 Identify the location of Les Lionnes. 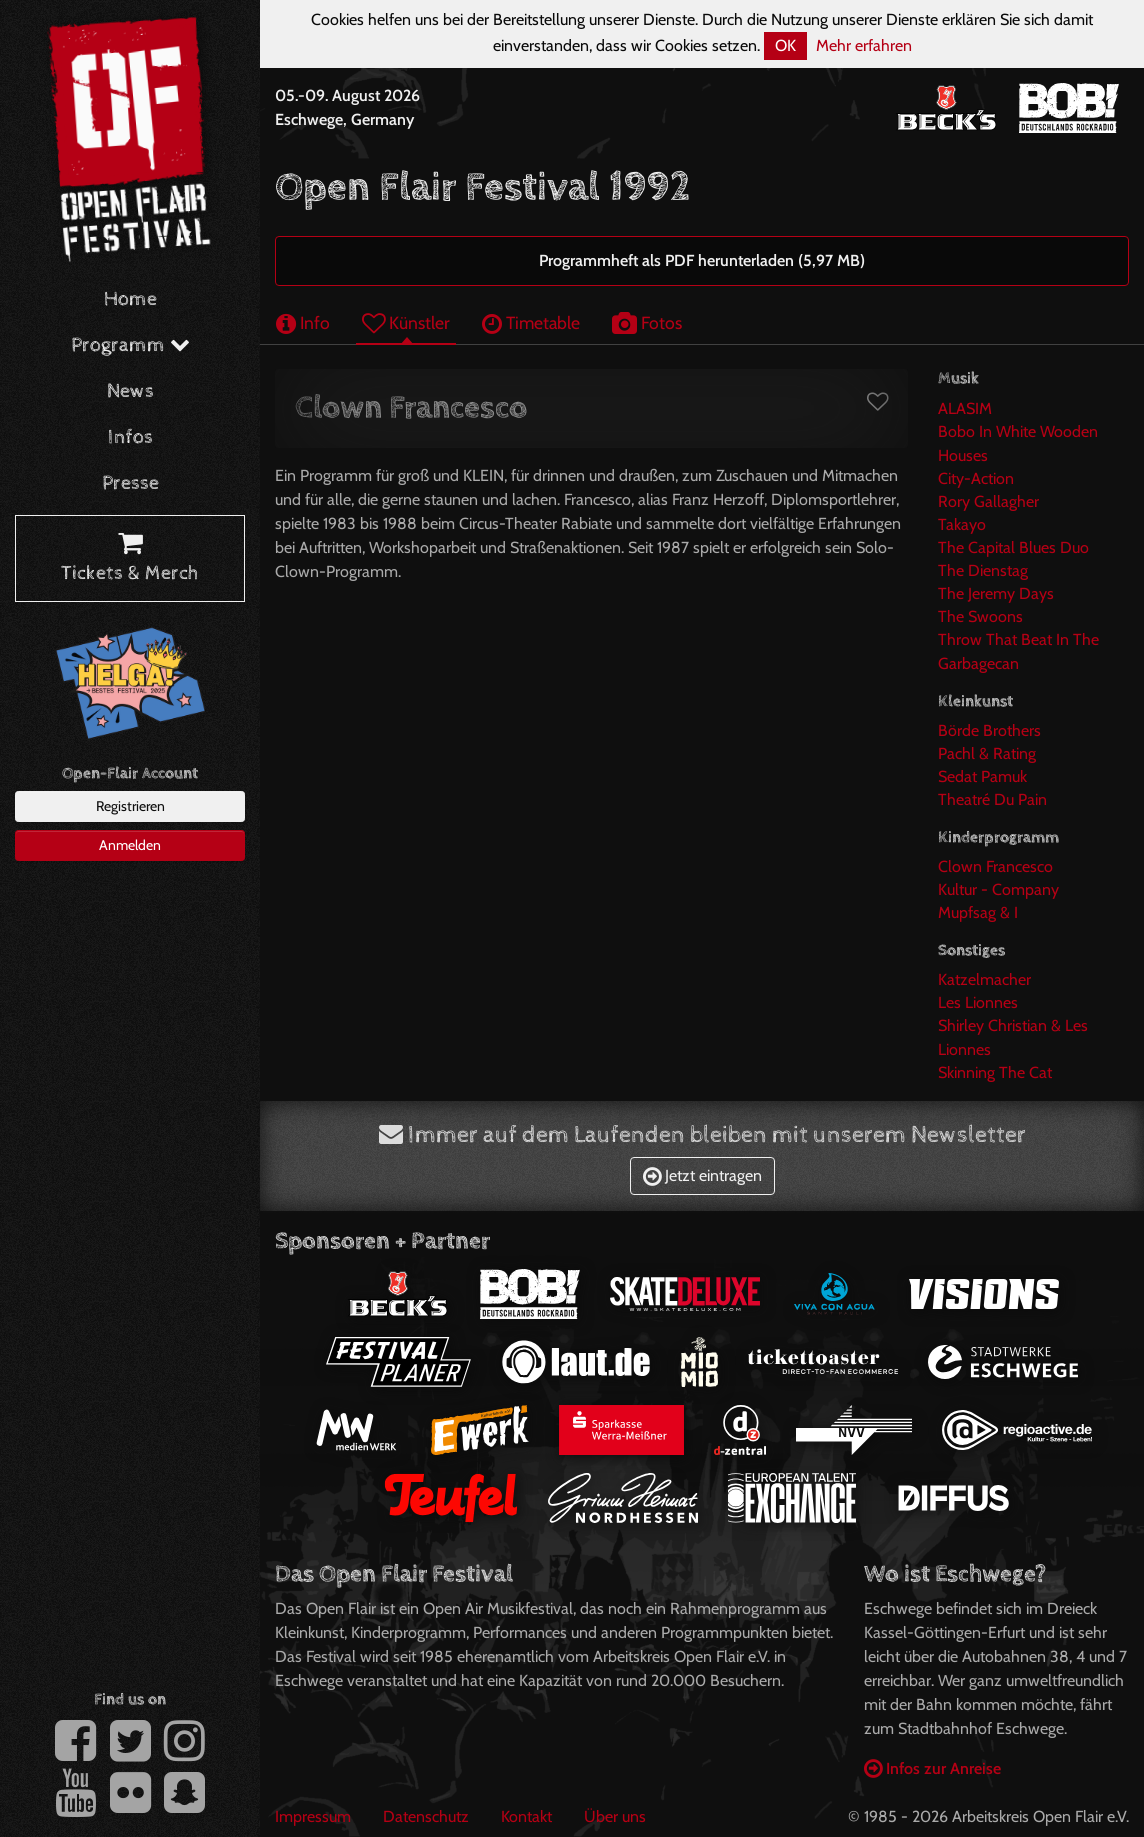
(978, 1002).